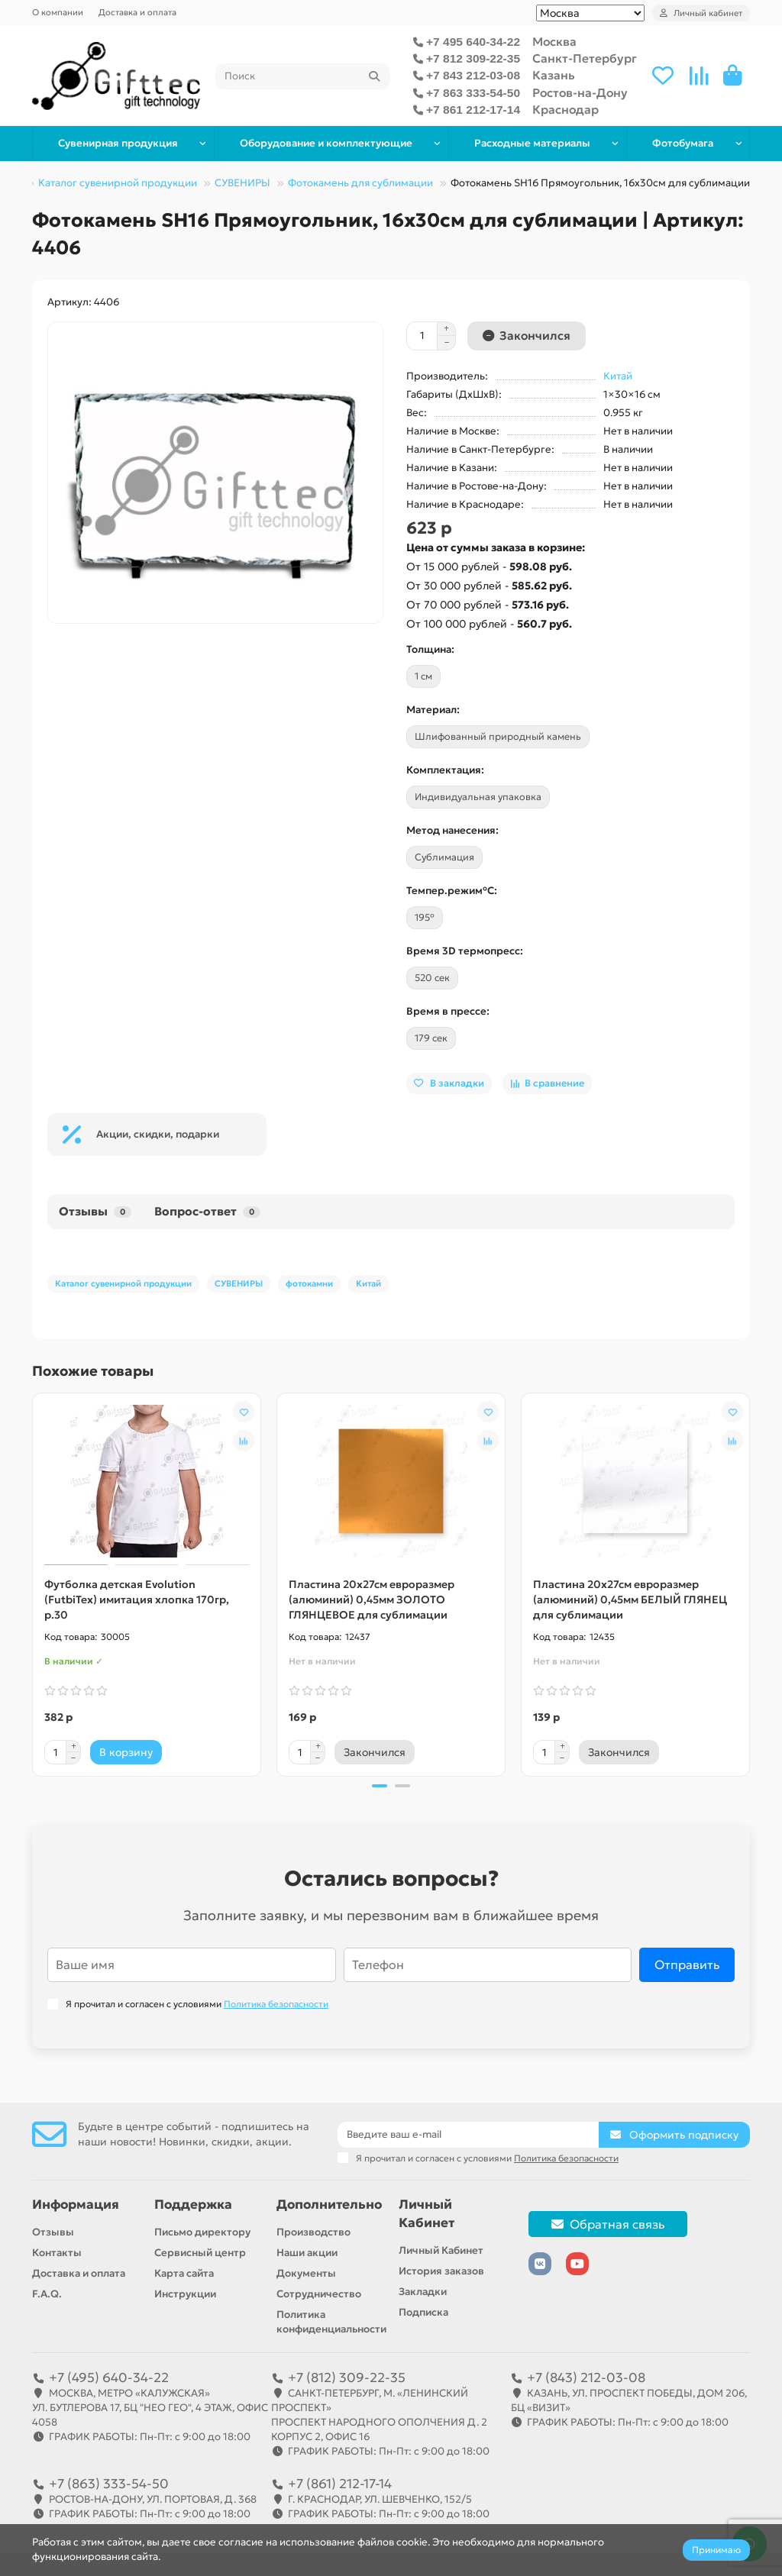  Describe the element at coordinates (202, 2232) in the screenshot. I see `Письмо директору` at that location.